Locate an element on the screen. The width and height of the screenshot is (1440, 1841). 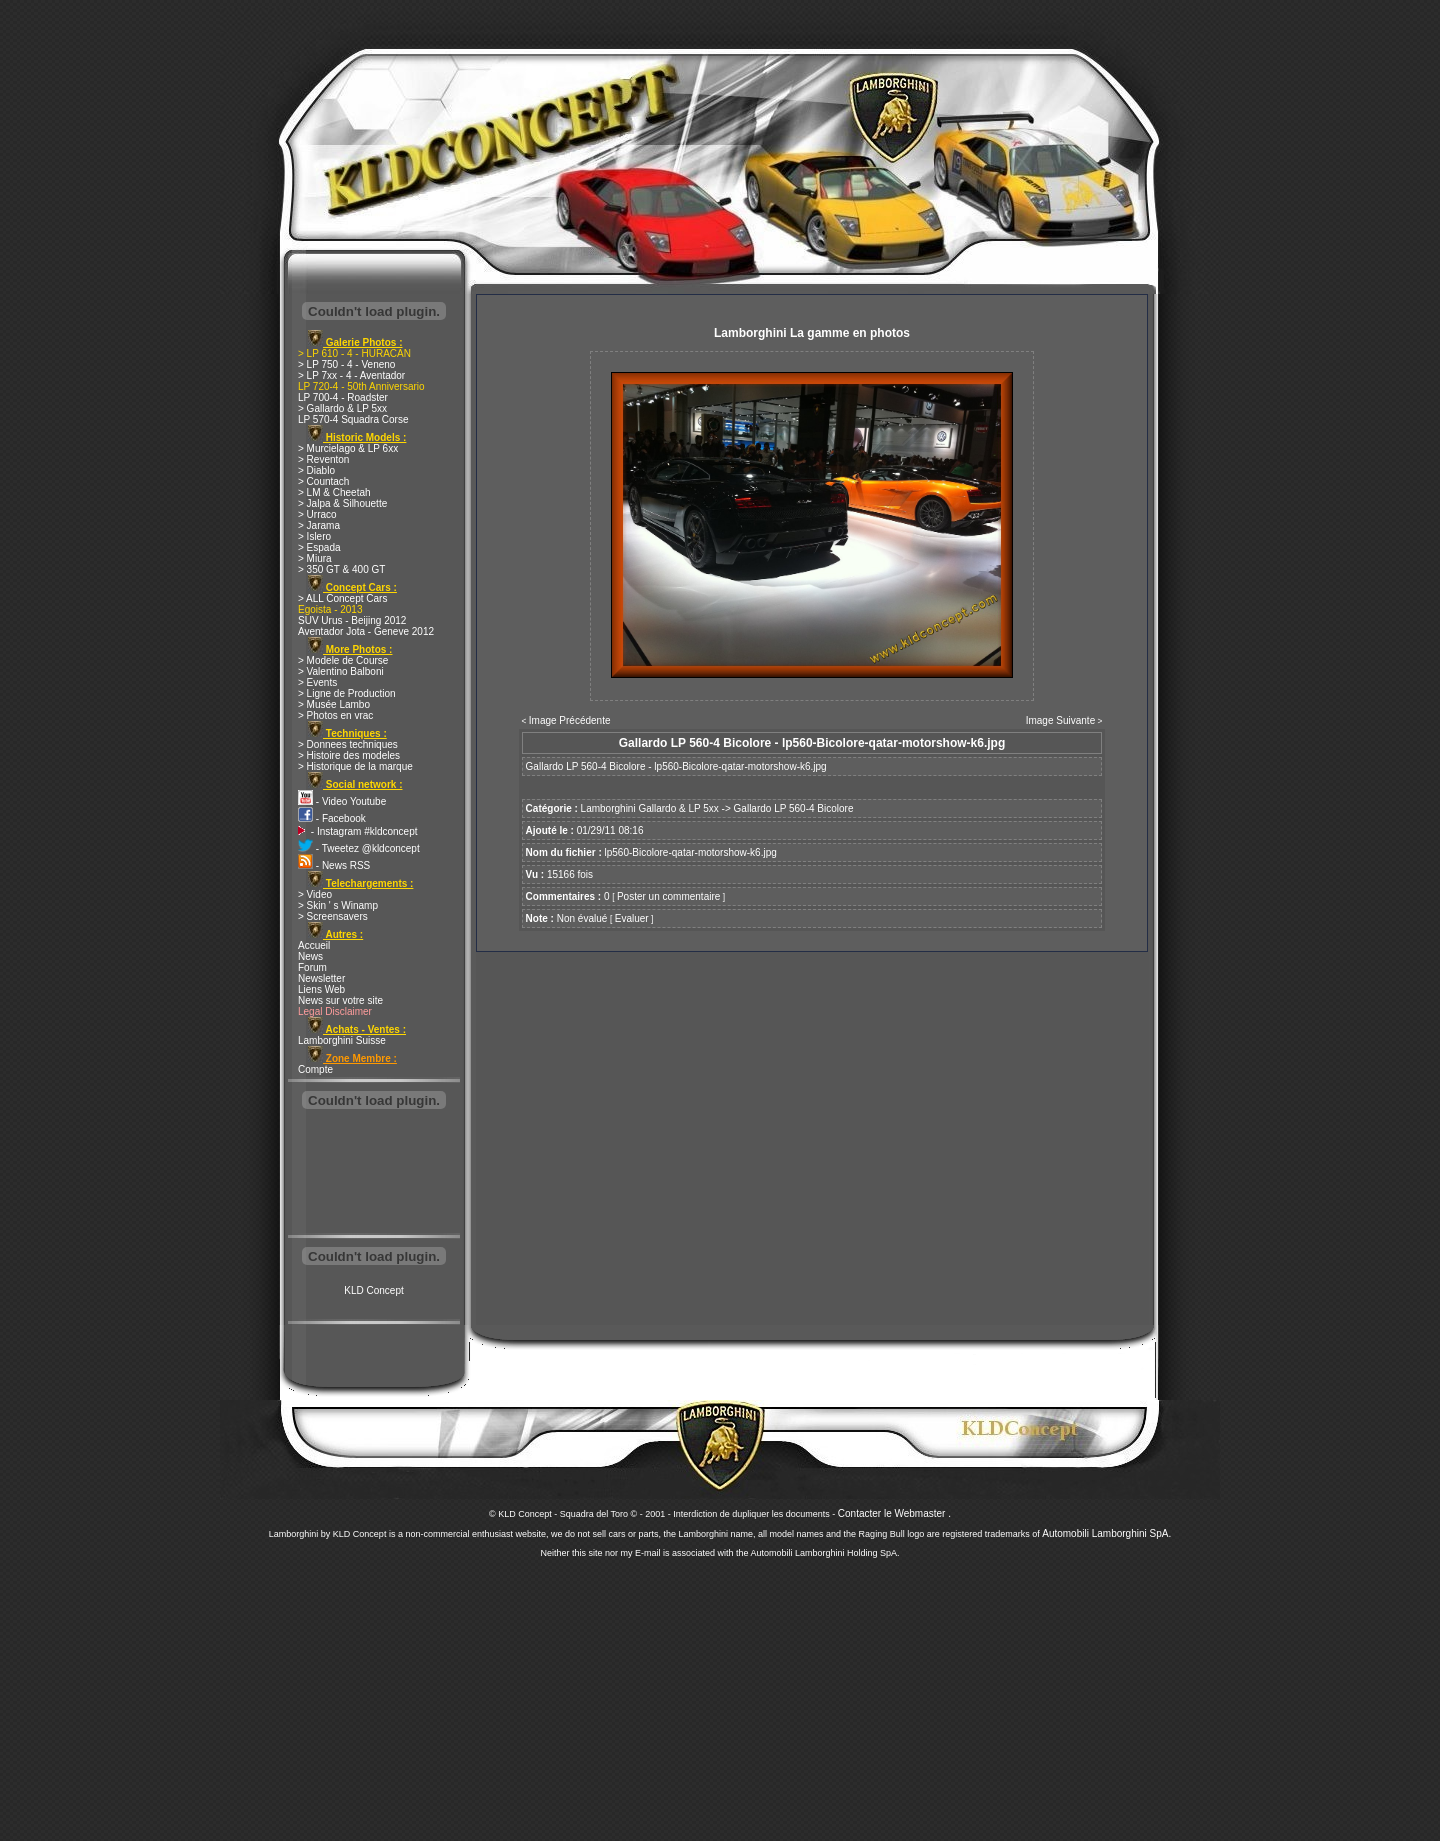
> Islero is located at coordinates (314, 536).